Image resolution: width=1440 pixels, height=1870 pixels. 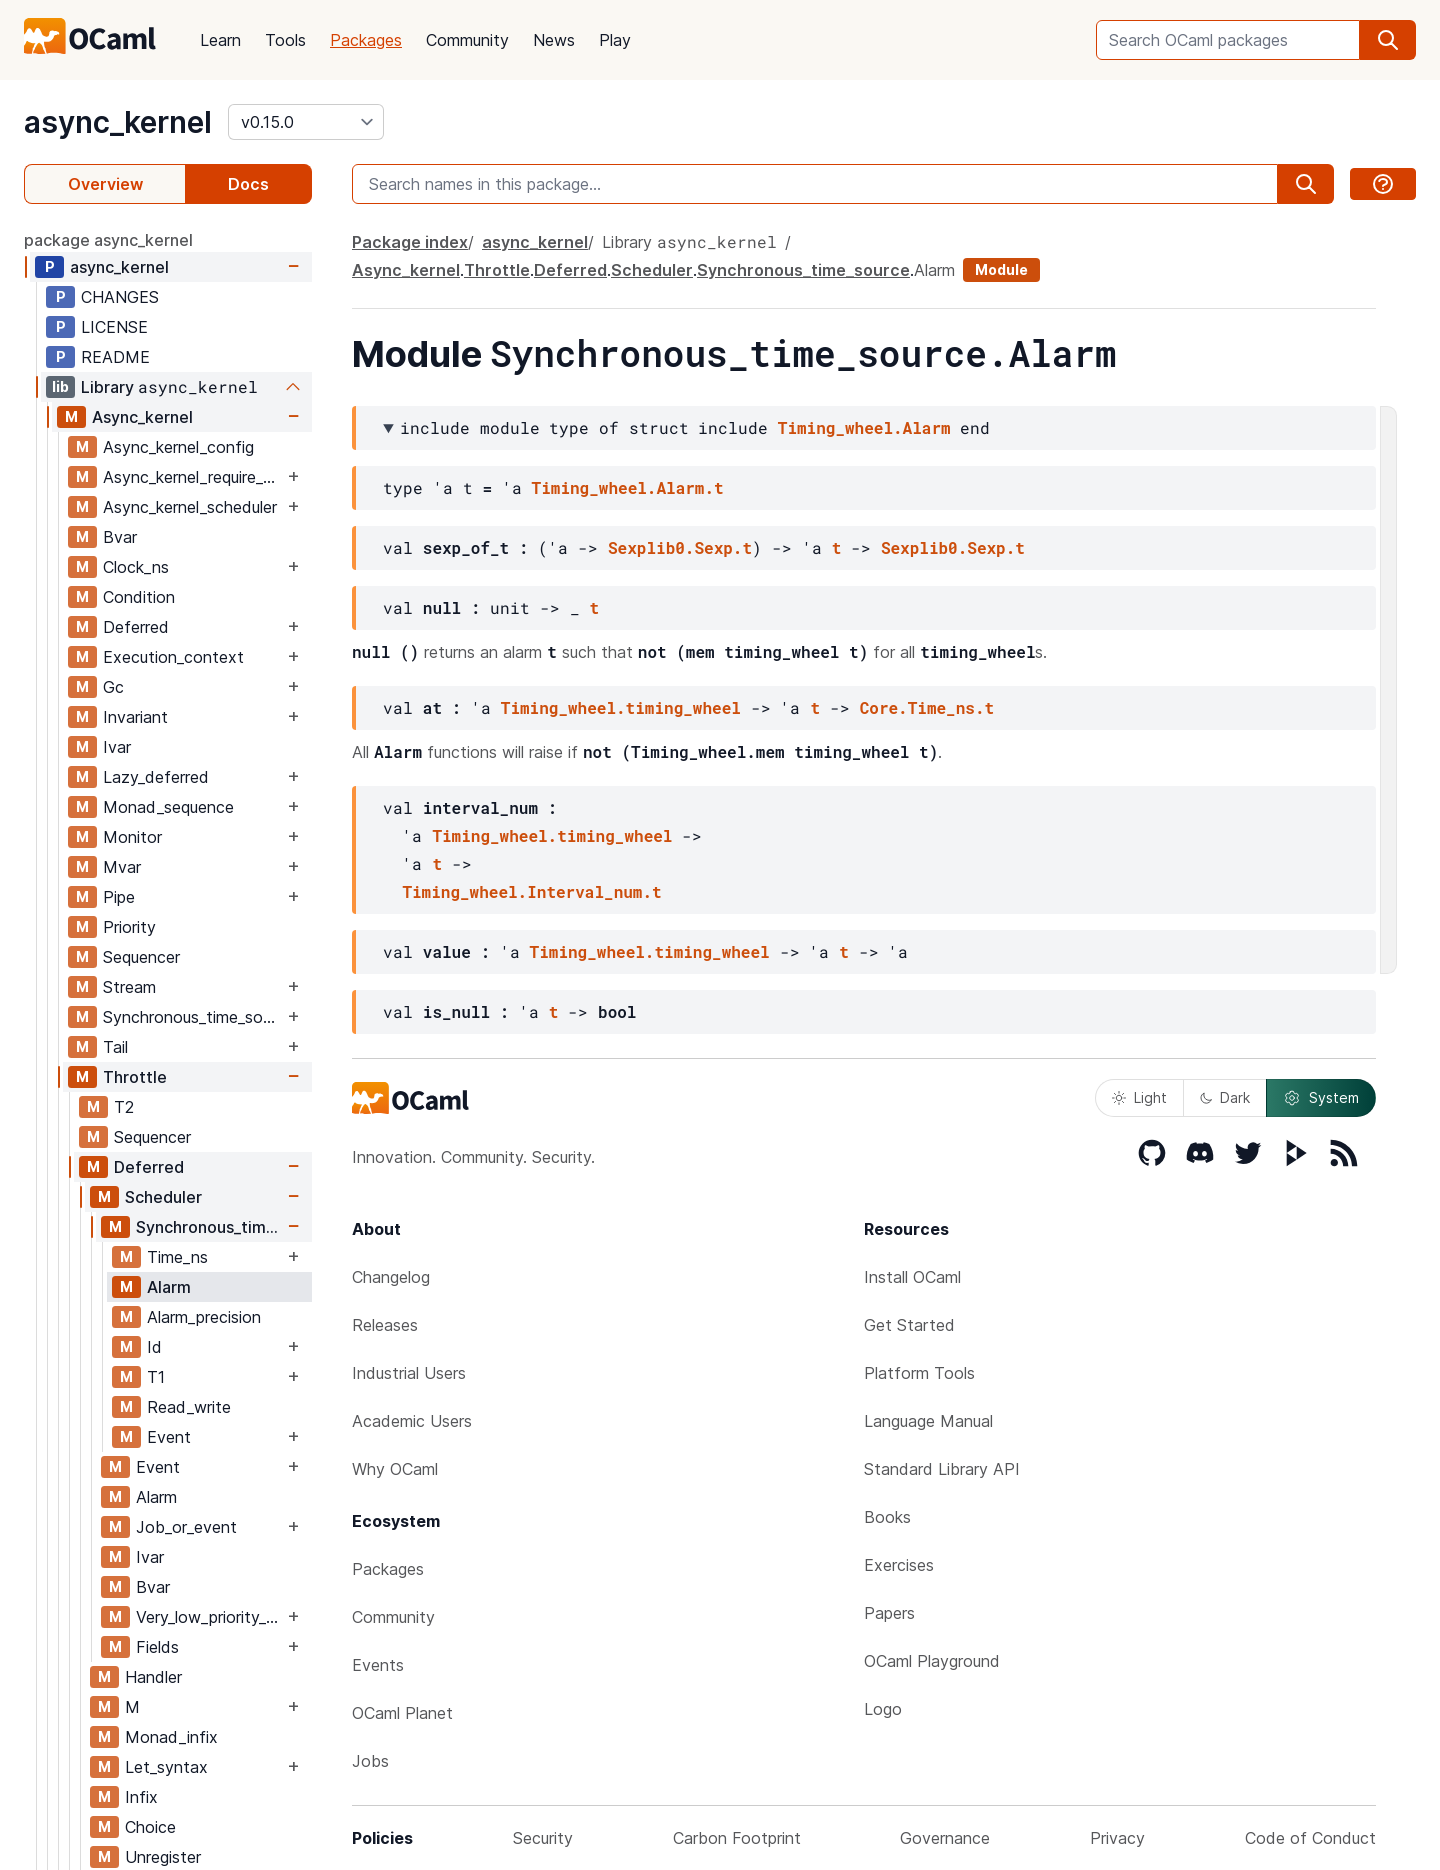 I want to click on Mvar, so click(x=122, y=867).